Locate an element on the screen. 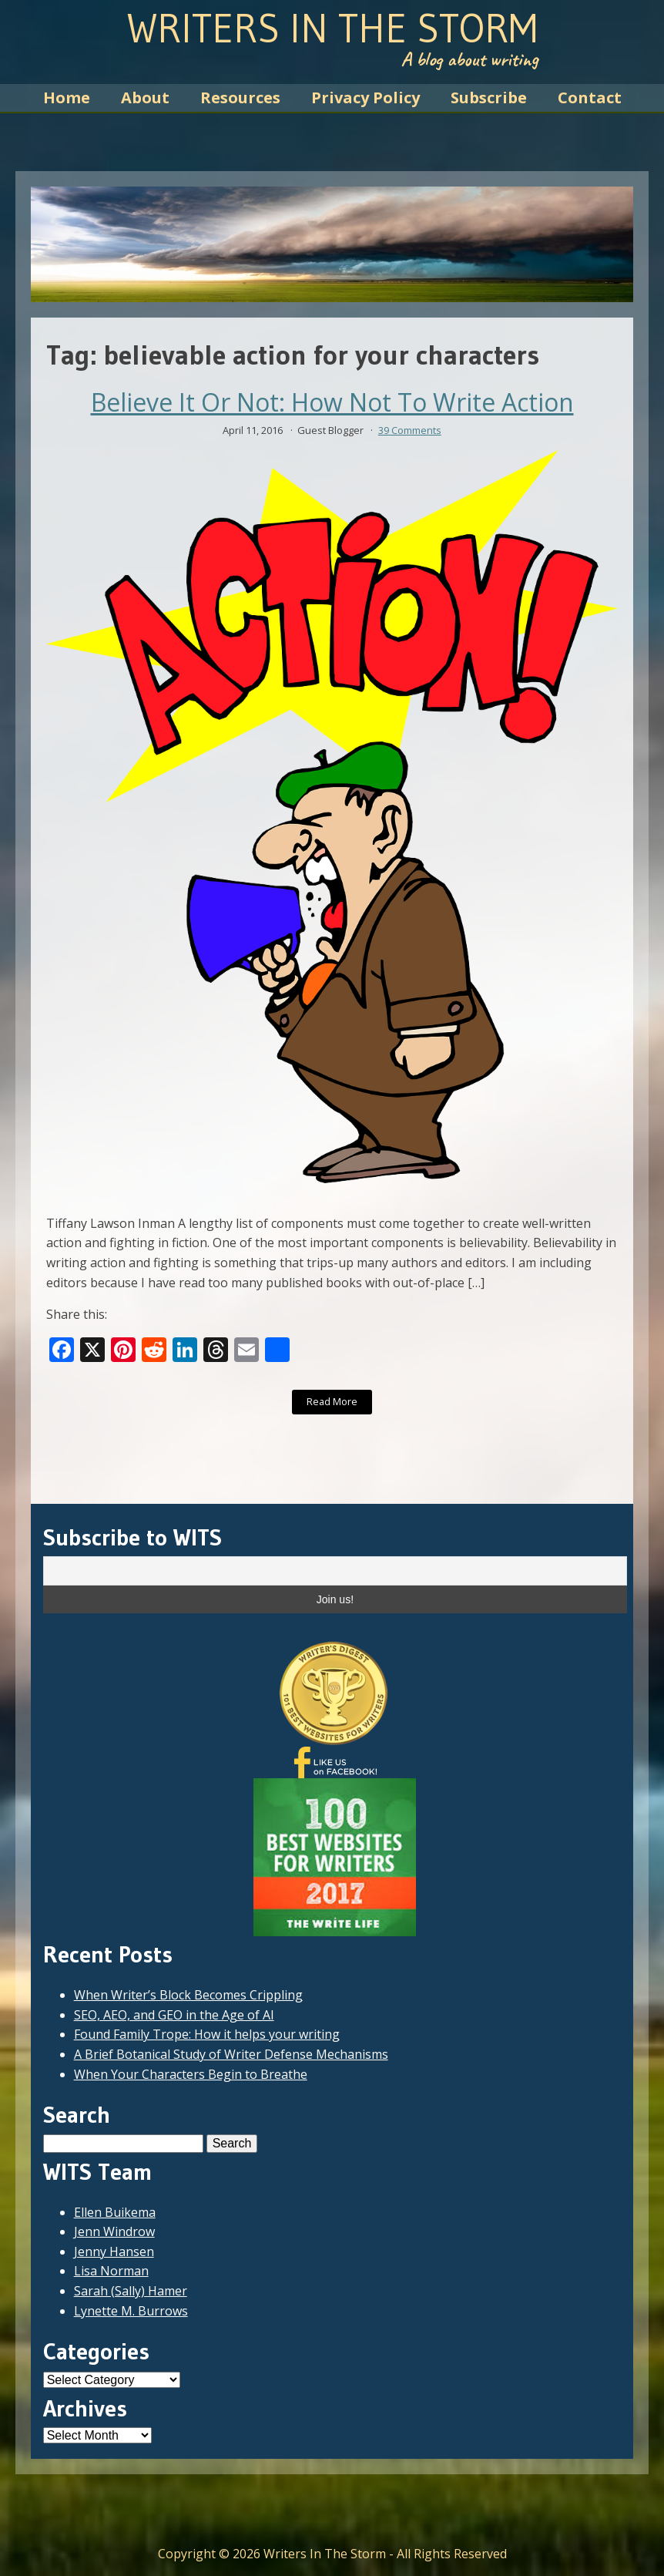 The image size is (664, 2576). 39 Comments is located at coordinates (409, 430).